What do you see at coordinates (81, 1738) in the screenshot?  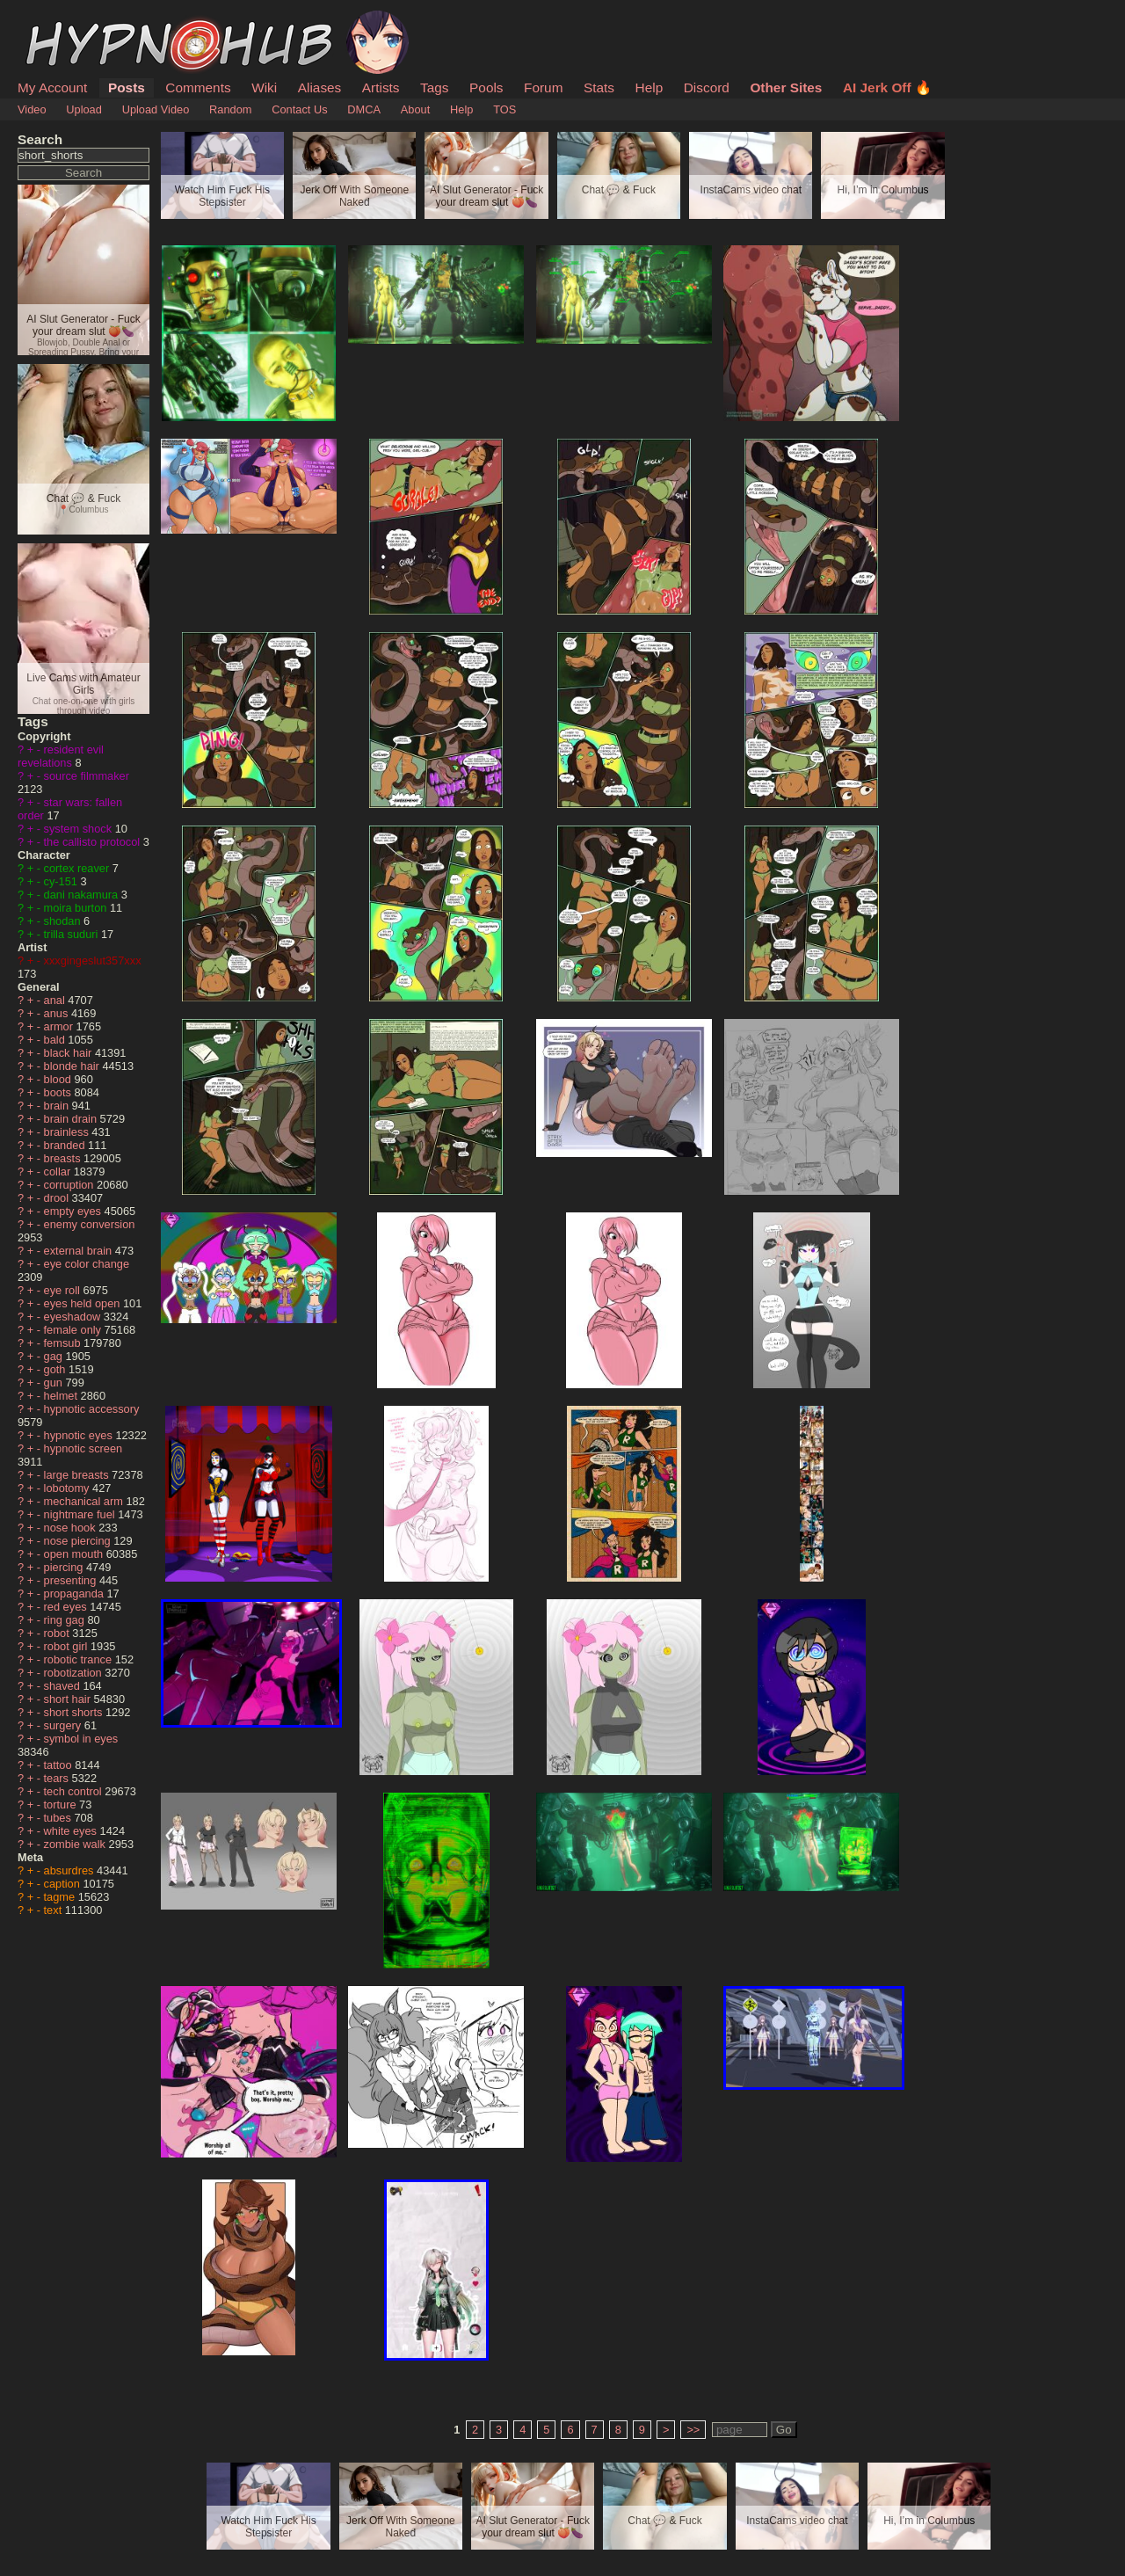 I see `symbol in eyes` at bounding box center [81, 1738].